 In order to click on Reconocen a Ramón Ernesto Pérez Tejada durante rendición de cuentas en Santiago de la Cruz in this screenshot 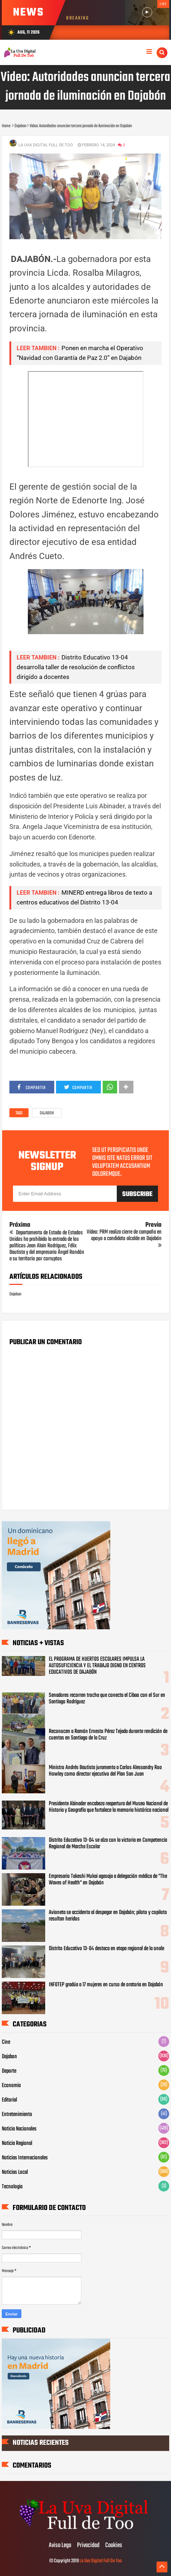, I will do `click(108, 1735)`.